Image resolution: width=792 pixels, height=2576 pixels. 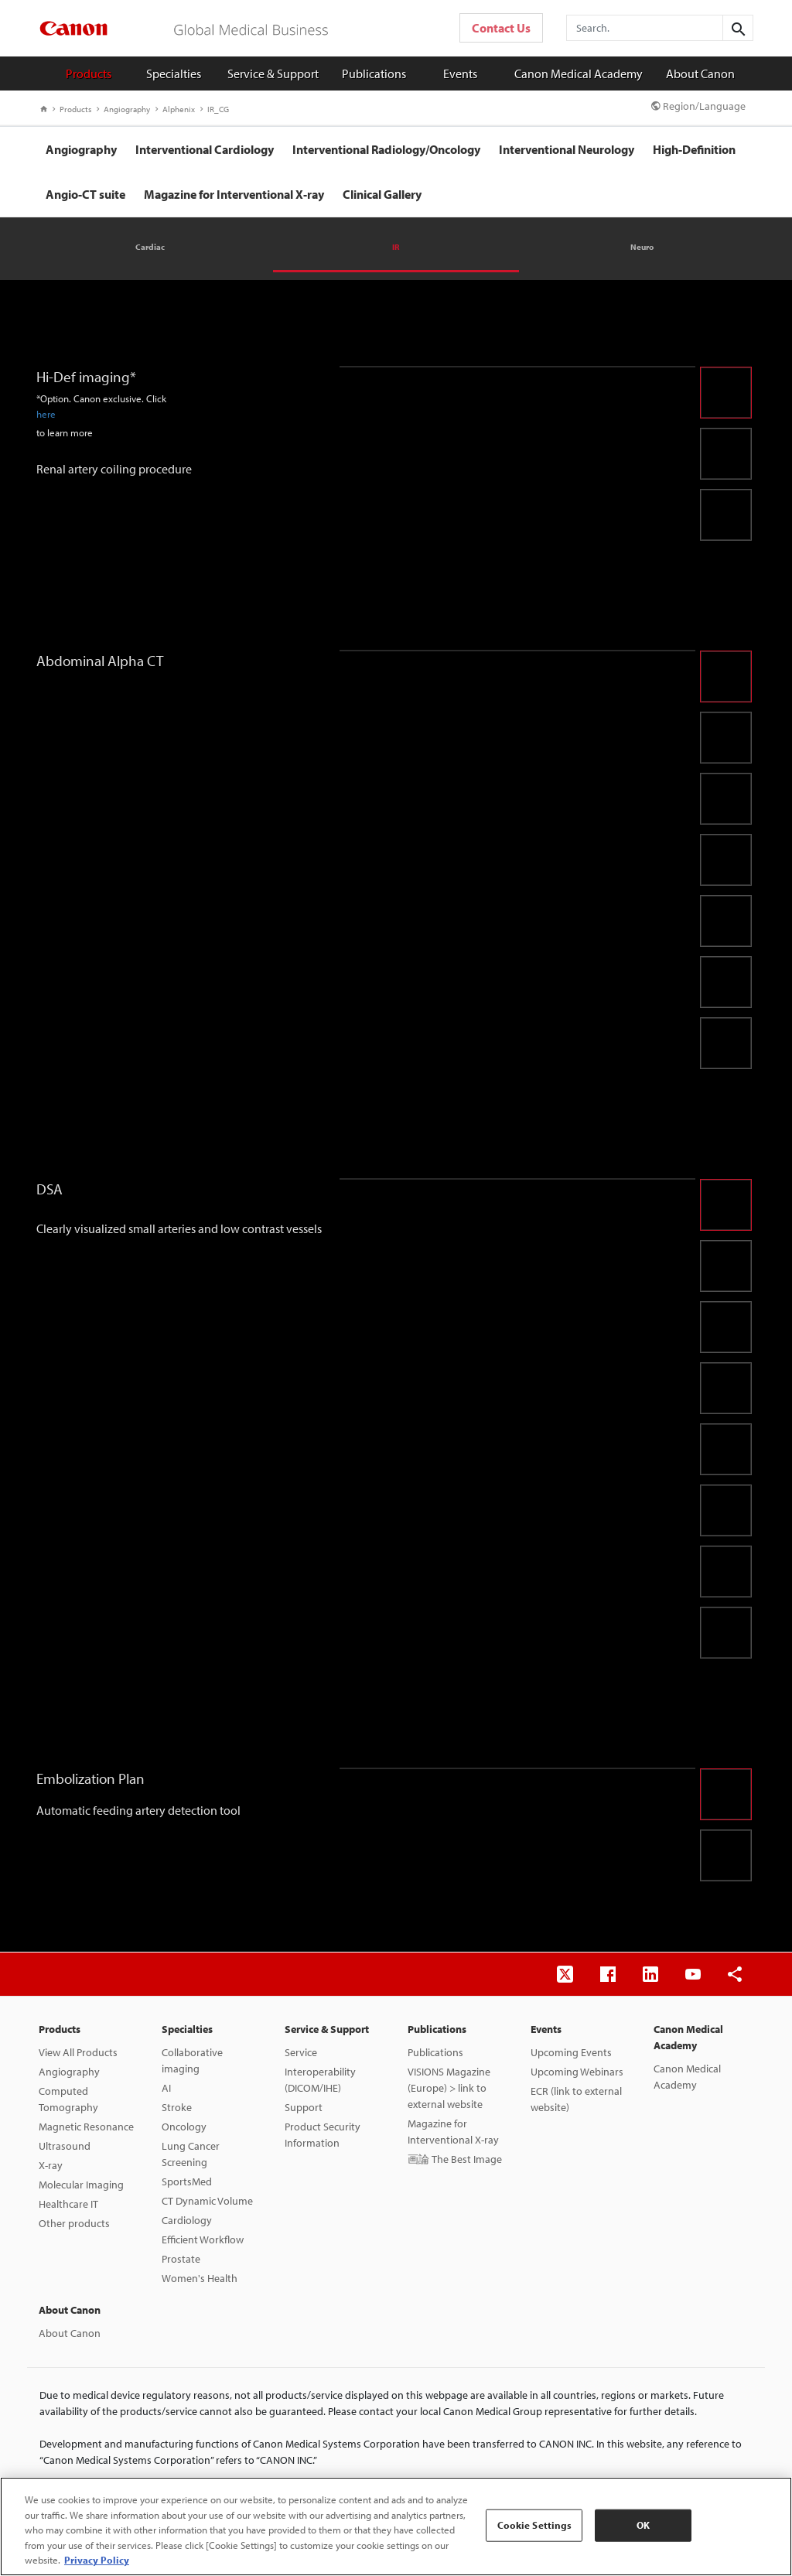 I want to click on Ultrasound, so click(x=64, y=2146).